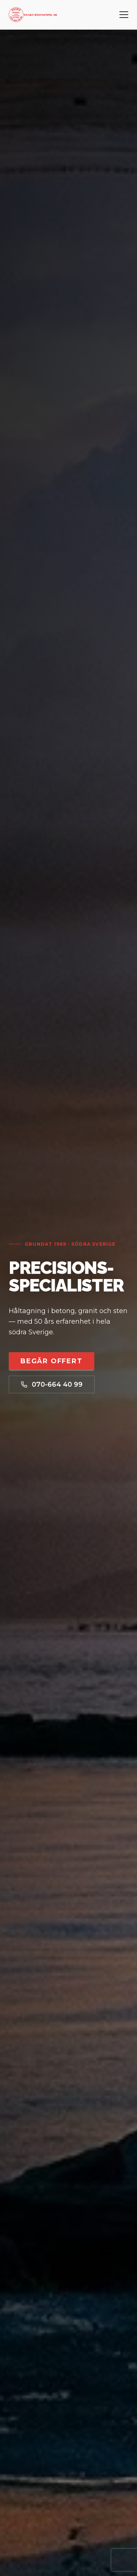  What do you see at coordinates (52, 1384) in the screenshot?
I see `070-664 40 99` at bounding box center [52, 1384].